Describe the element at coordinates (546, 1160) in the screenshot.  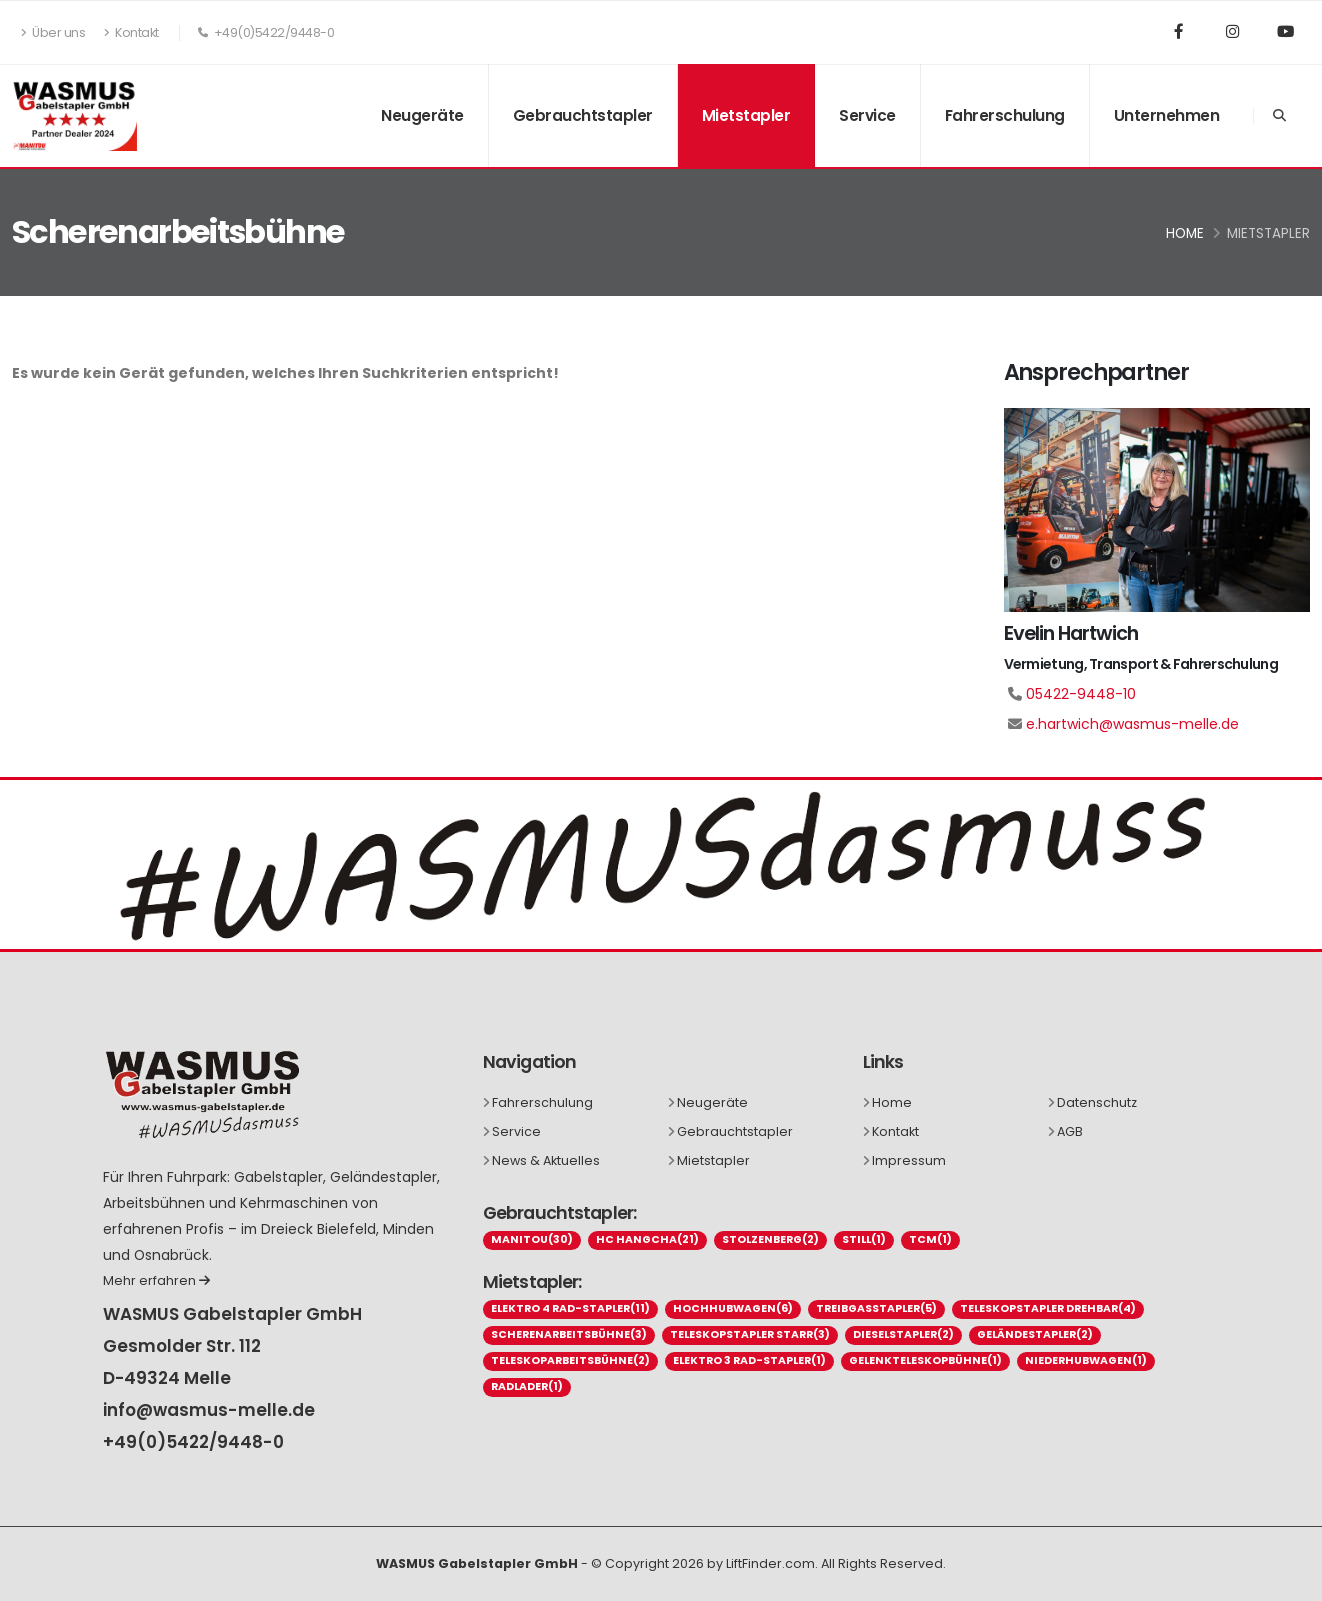
I see `News & Aktuelles` at that location.